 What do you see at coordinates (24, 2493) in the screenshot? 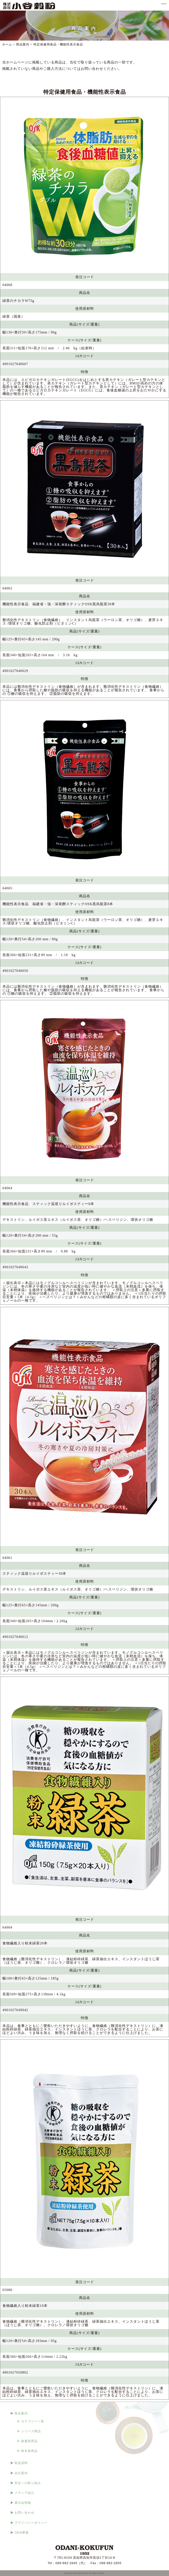
I see `メディア紹介` at bounding box center [24, 2493].